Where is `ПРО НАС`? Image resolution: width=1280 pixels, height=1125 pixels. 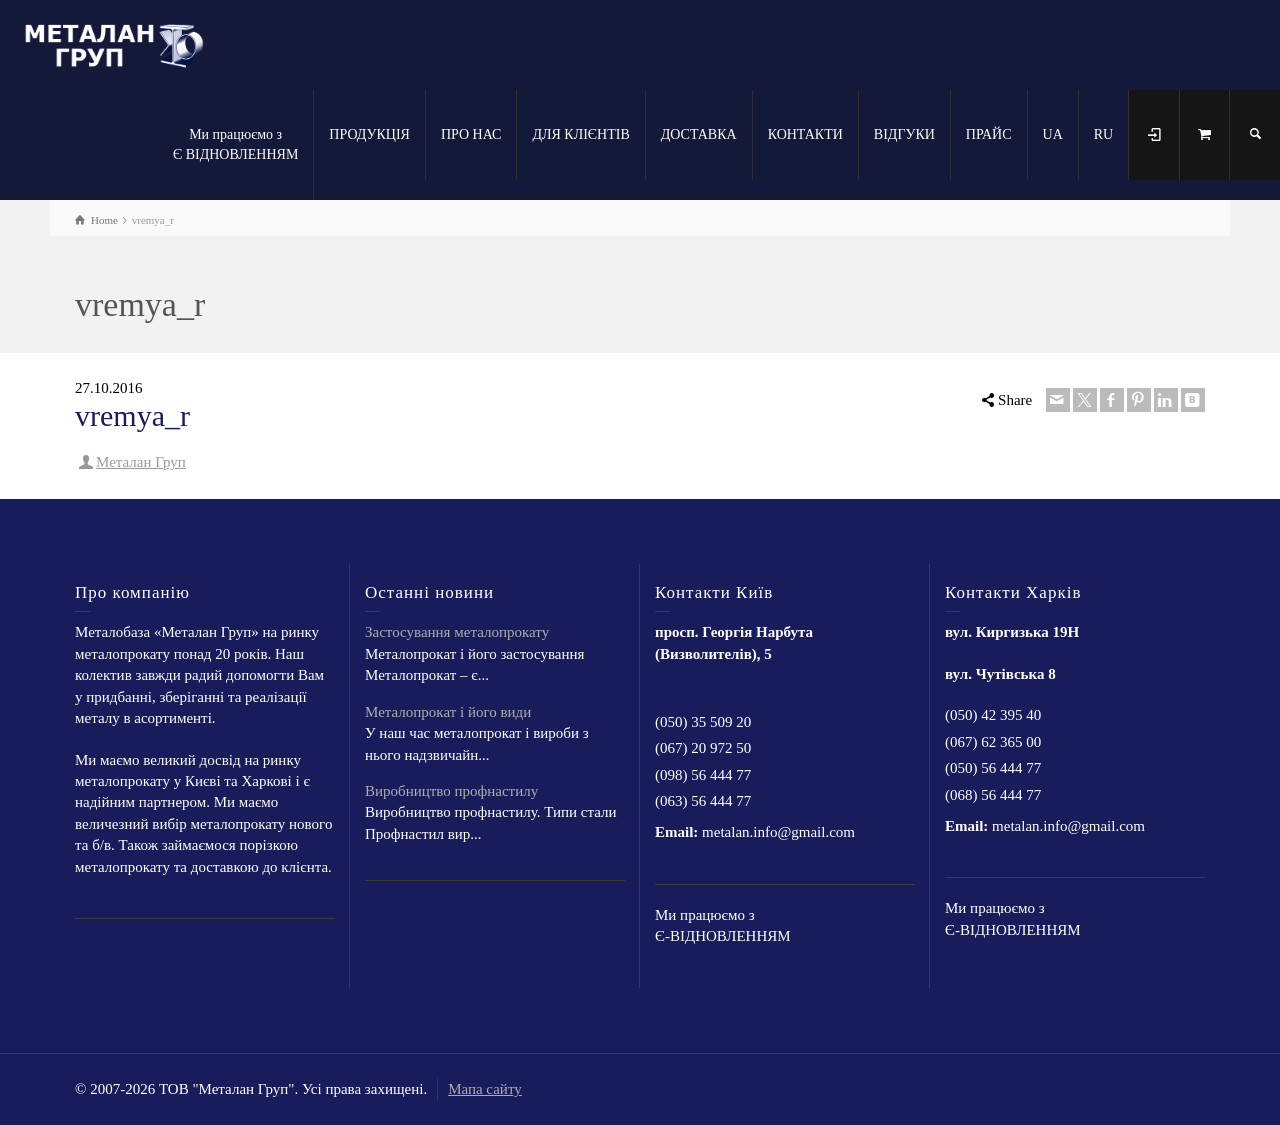
ПРО НАС is located at coordinates (471, 134).